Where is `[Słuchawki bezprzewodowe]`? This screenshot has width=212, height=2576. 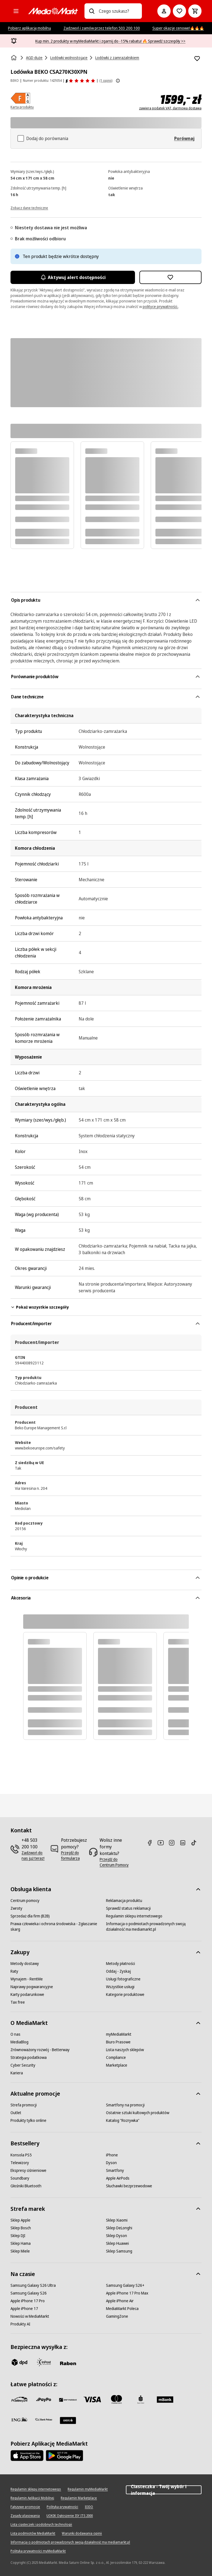 [Słuchawki bezprzewodowe] is located at coordinates (129, 2186).